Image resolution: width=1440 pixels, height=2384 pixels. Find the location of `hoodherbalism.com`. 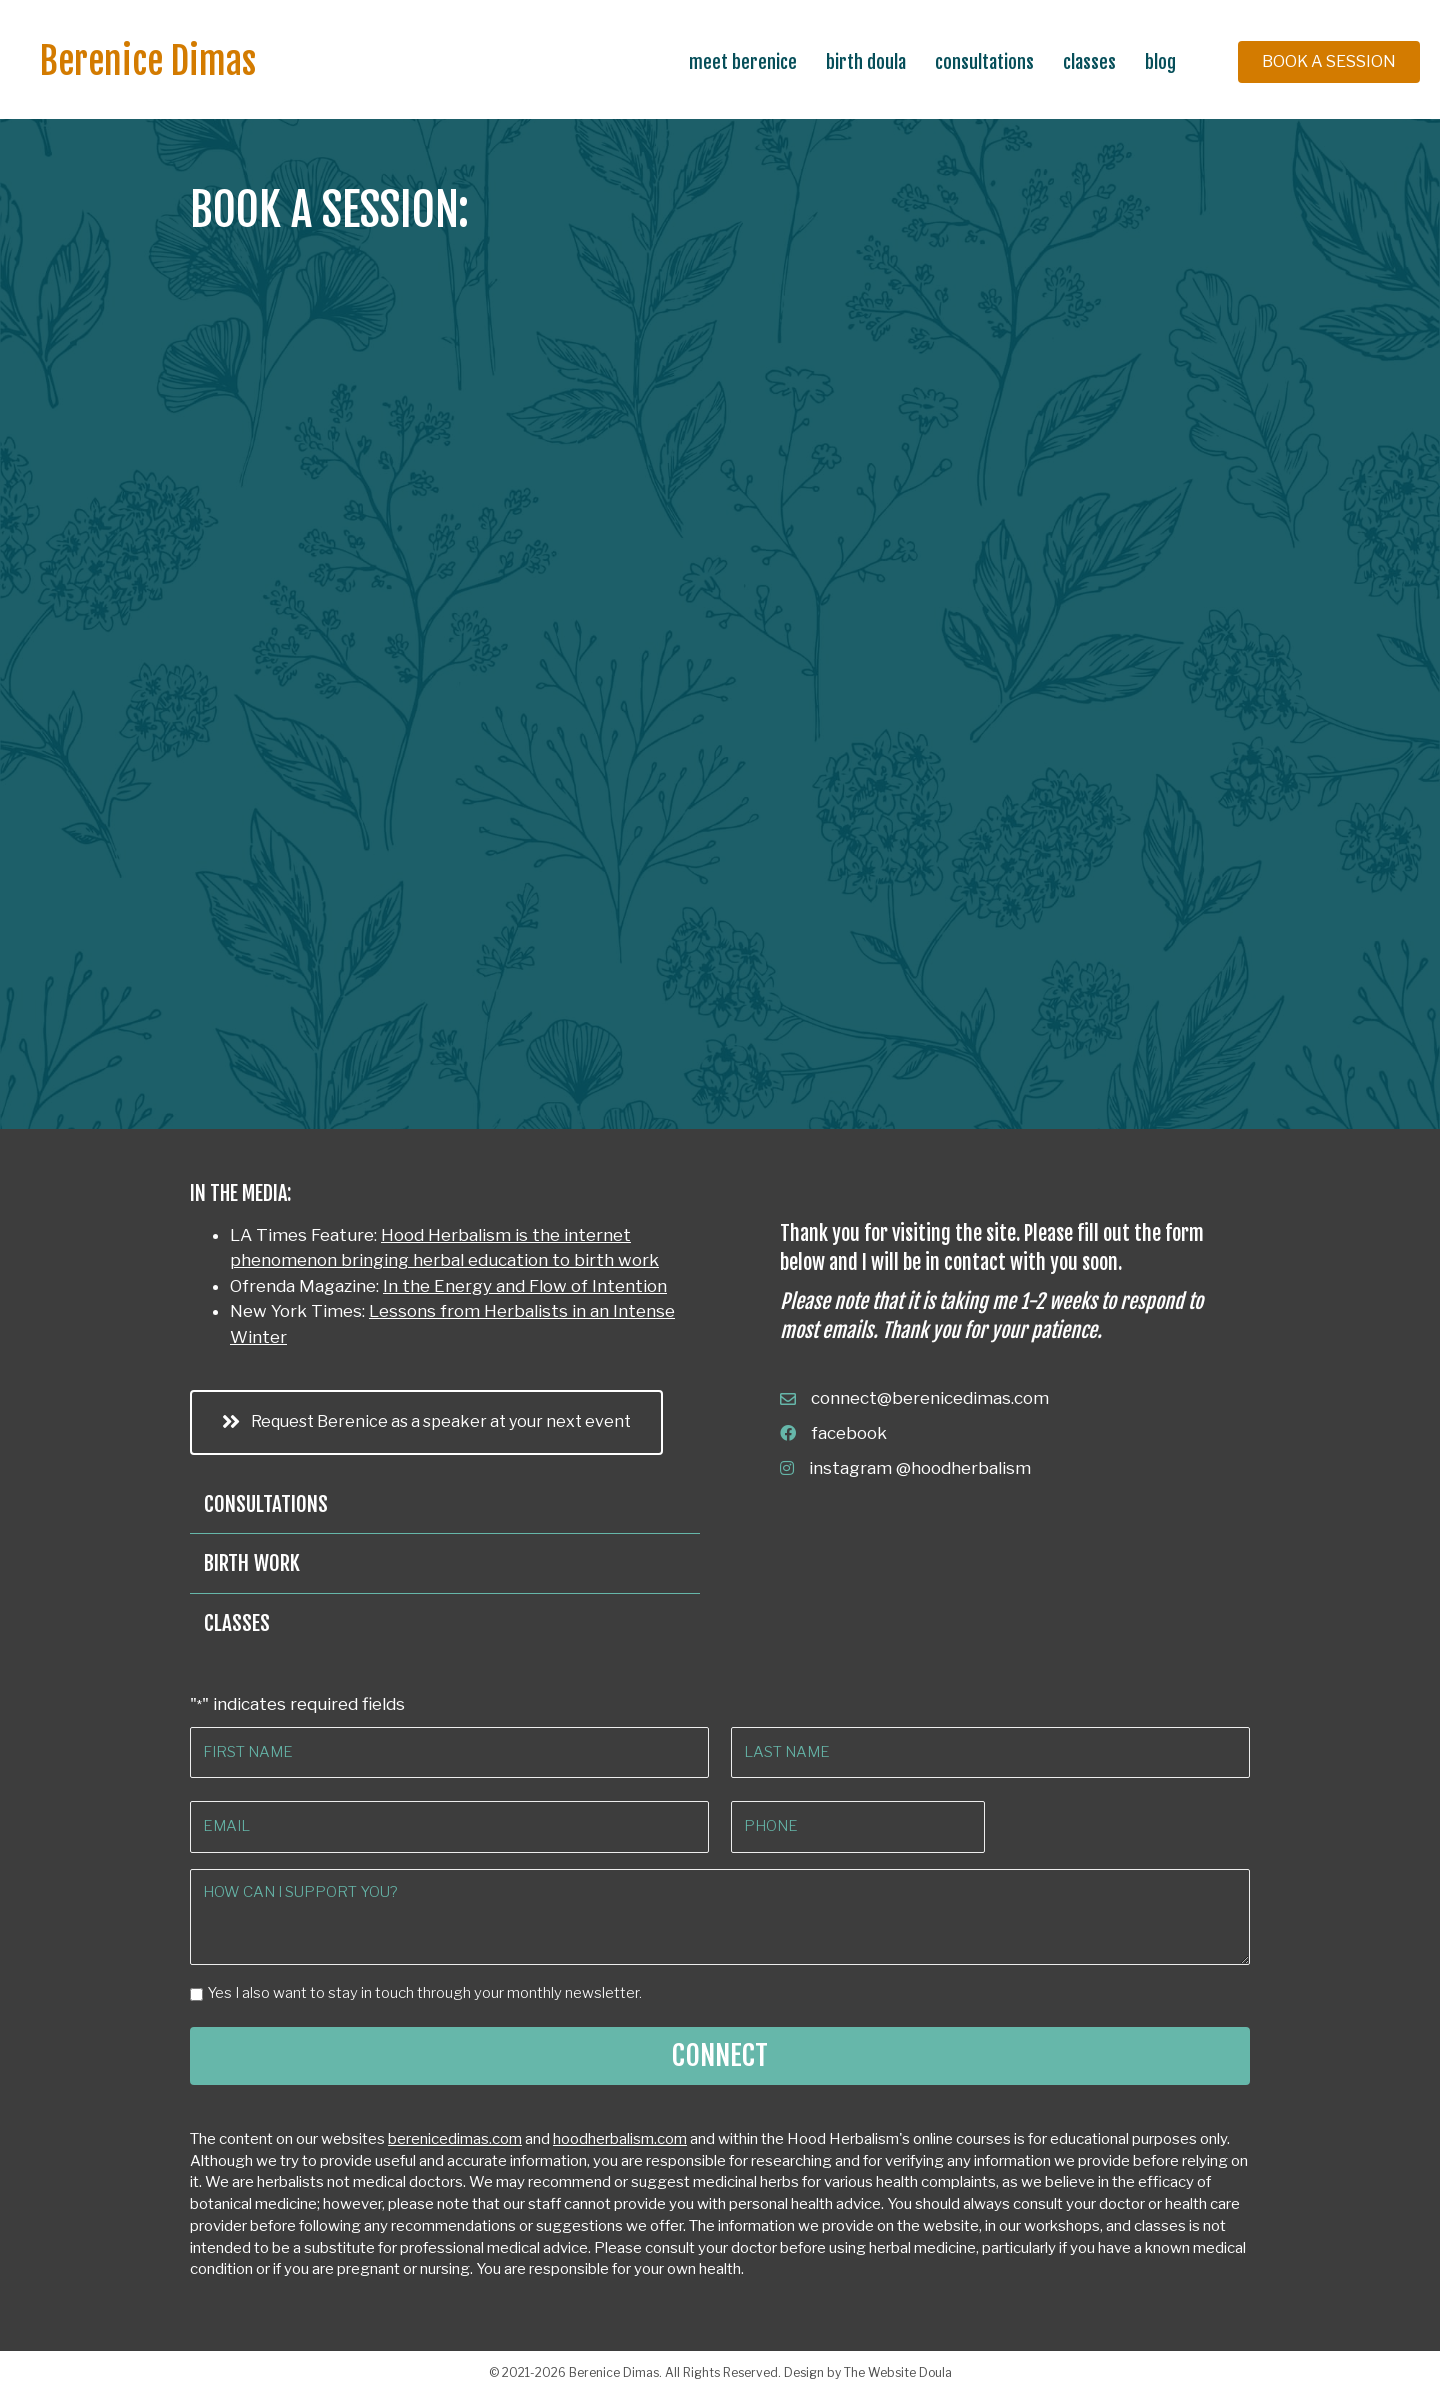

hoodherbalism.com is located at coordinates (620, 2131).